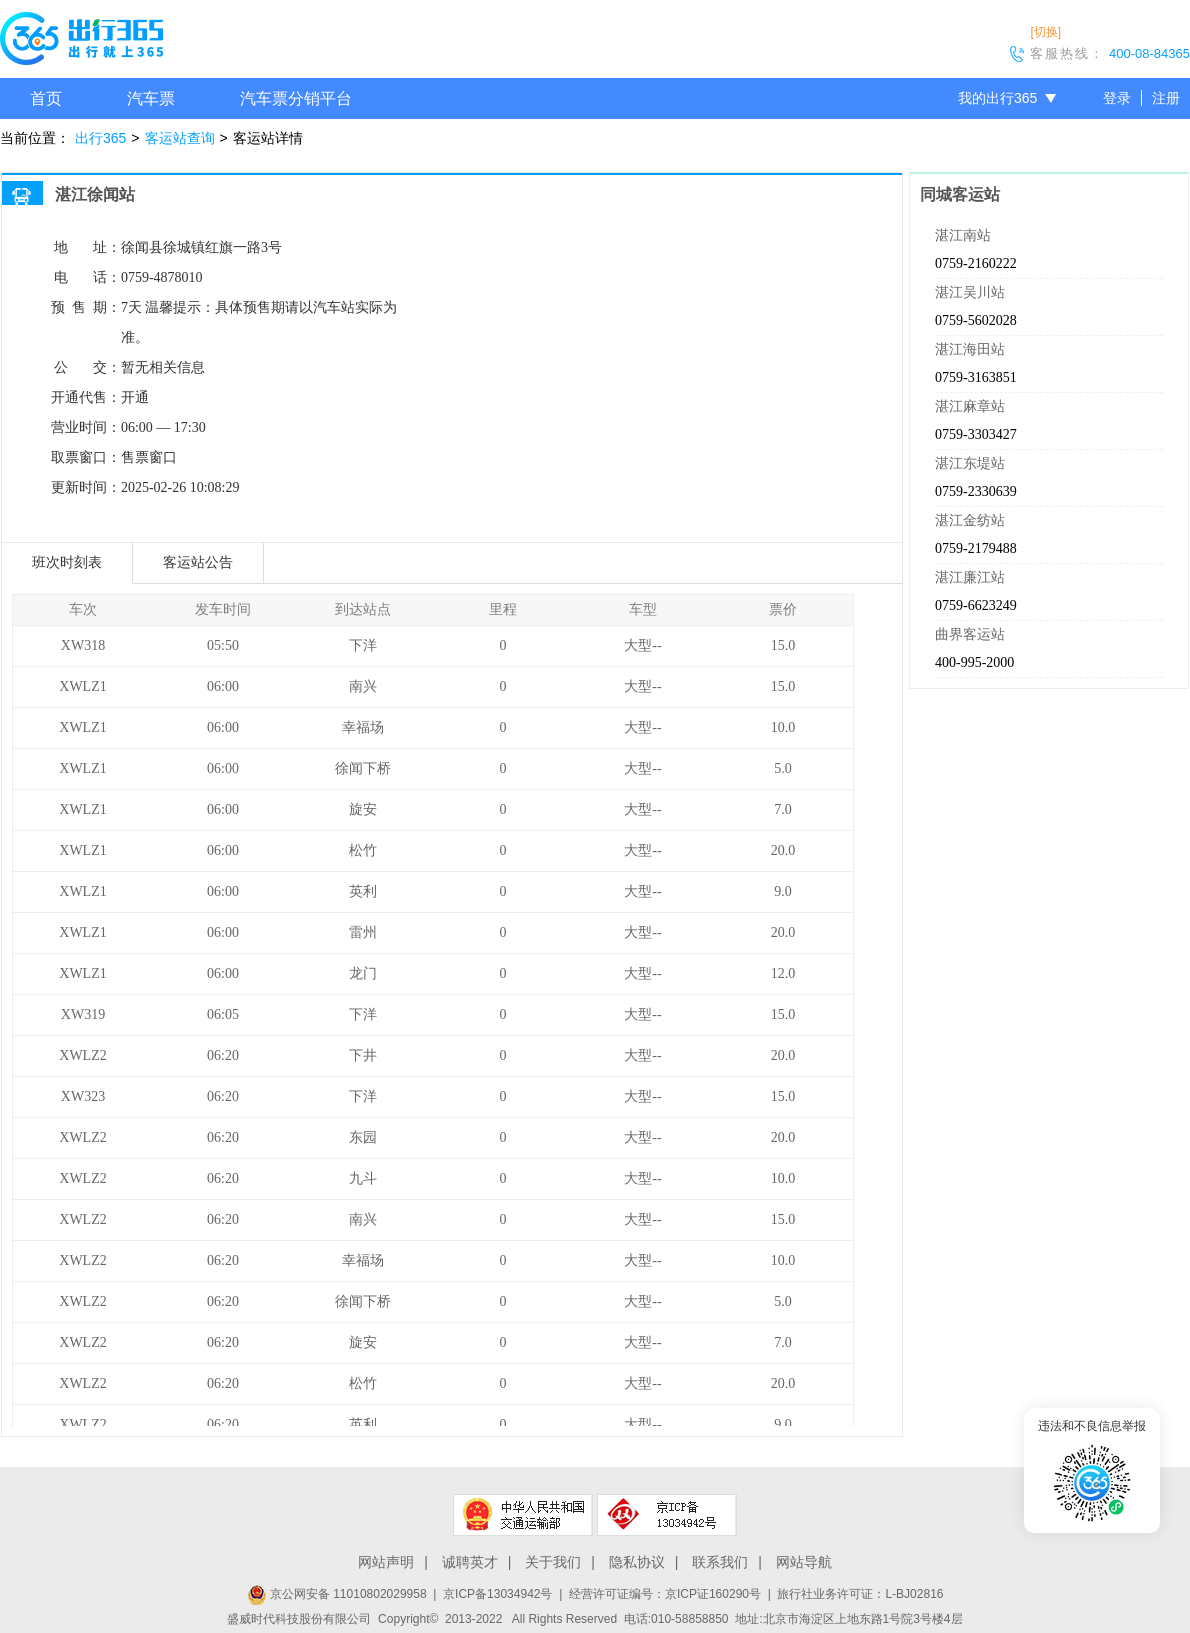  What do you see at coordinates (1166, 98) in the screenshot?
I see `注册` at bounding box center [1166, 98].